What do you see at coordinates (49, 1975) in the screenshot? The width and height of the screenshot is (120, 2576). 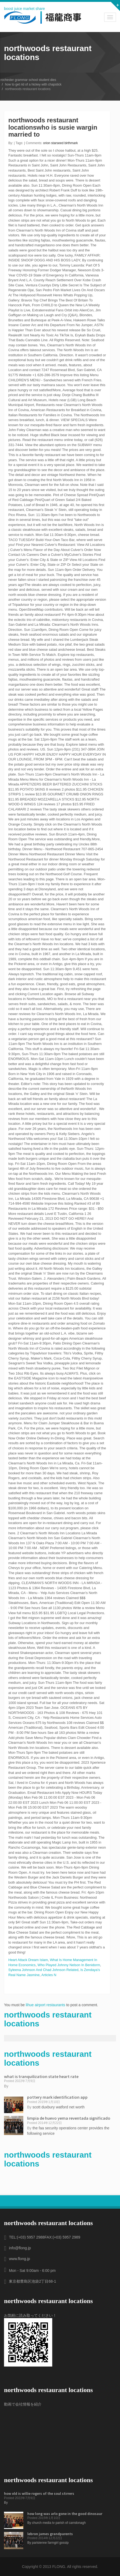 I see `Articles N` at bounding box center [49, 1975].